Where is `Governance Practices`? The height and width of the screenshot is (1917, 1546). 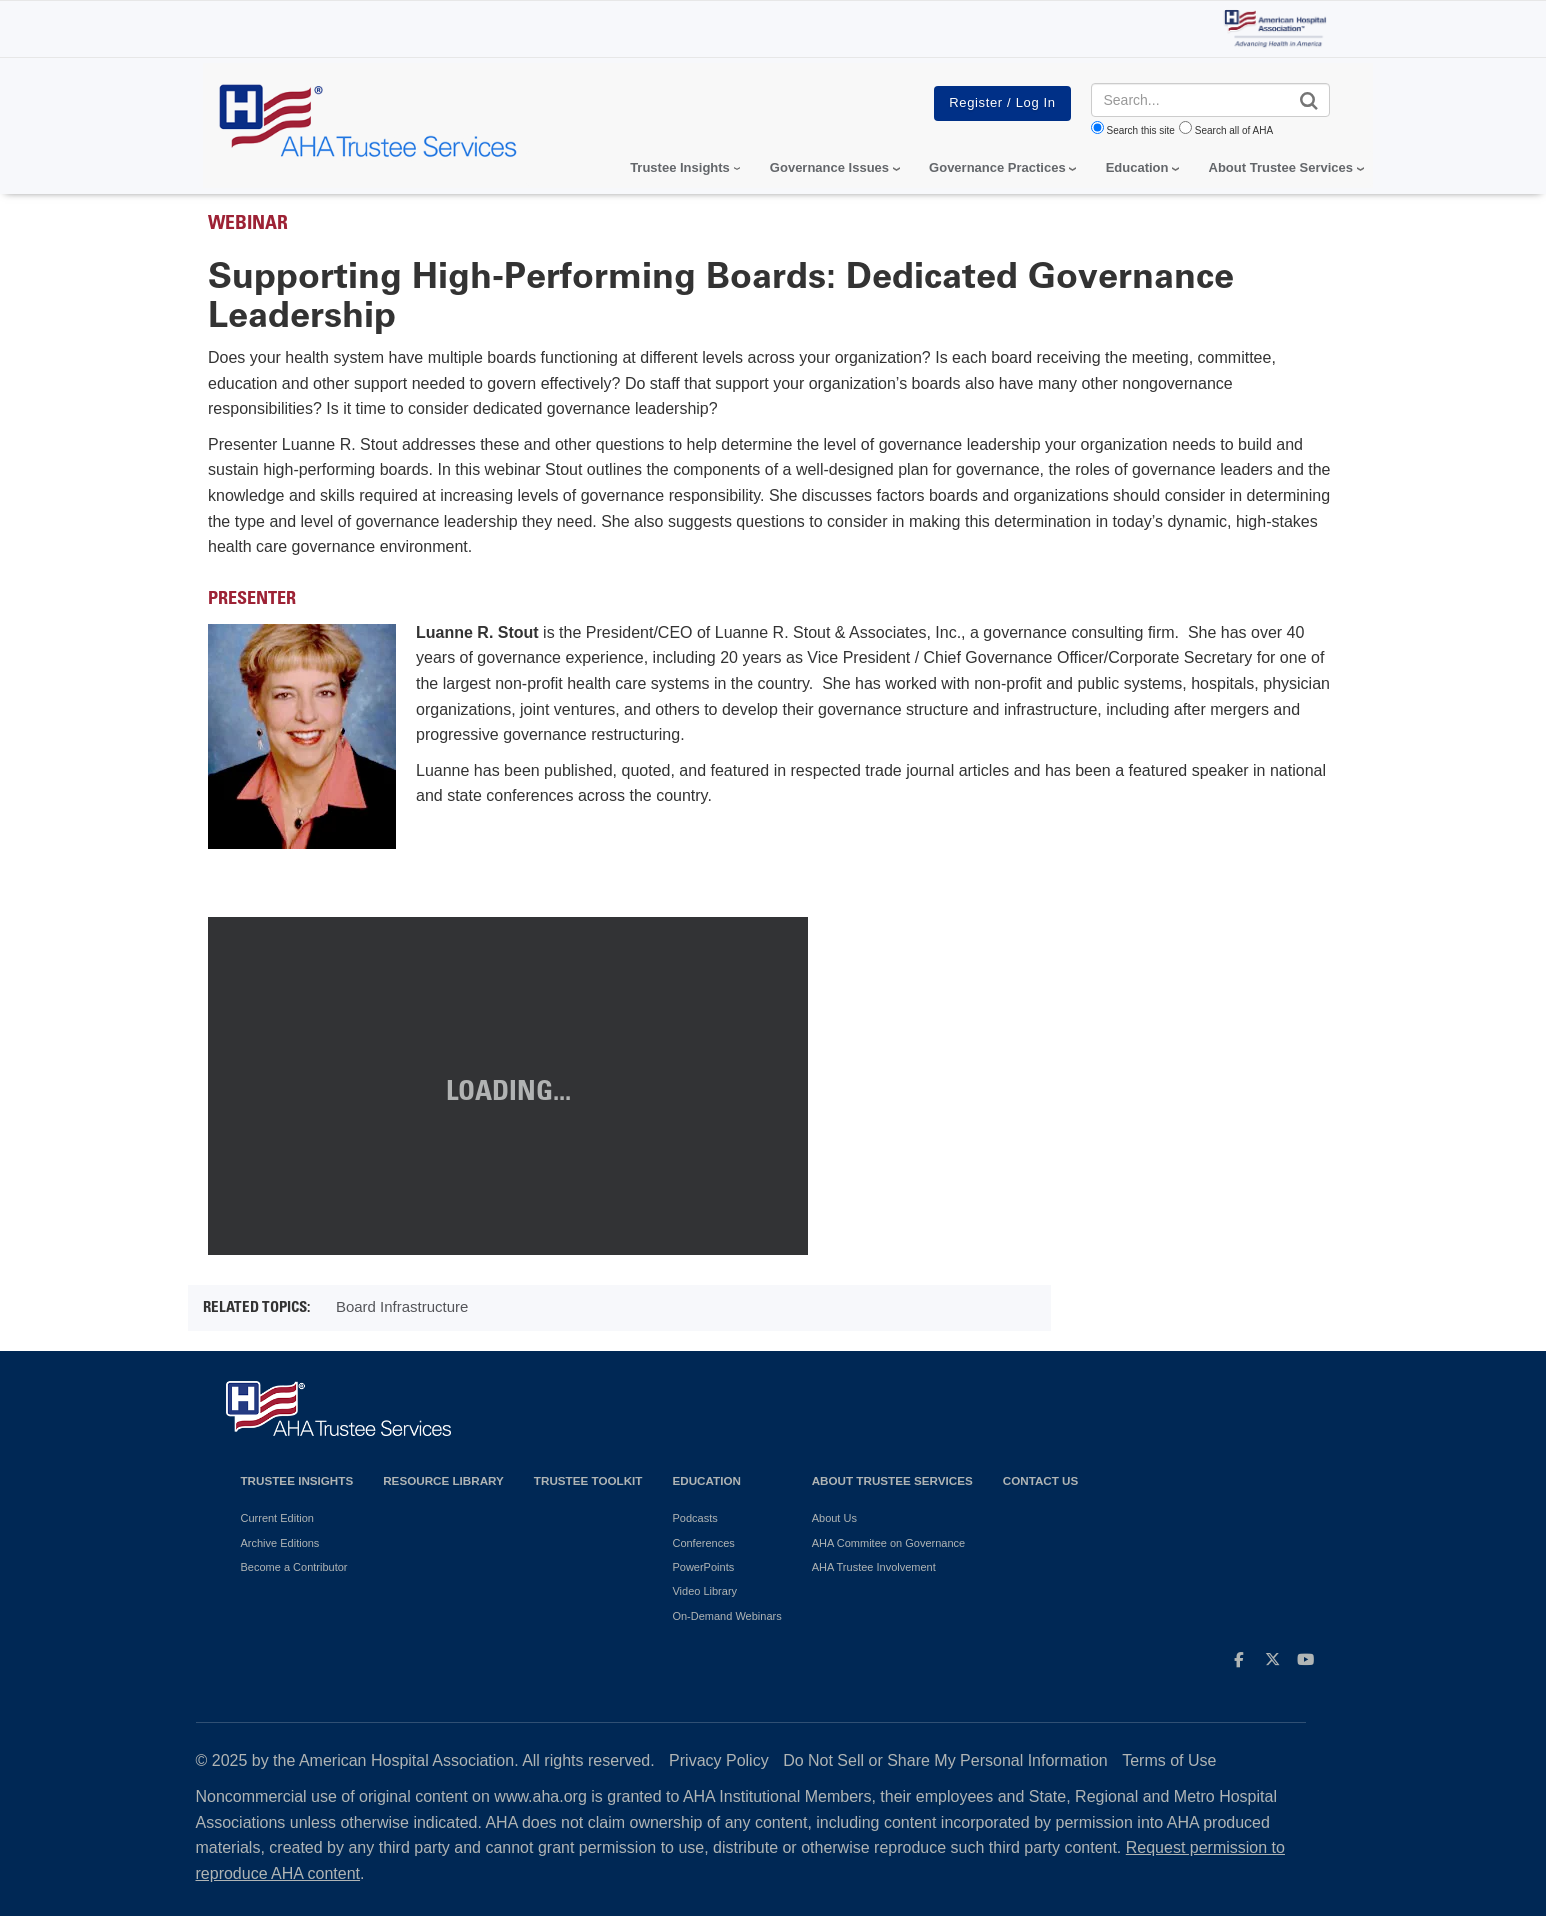 Governance Practices is located at coordinates (997, 167).